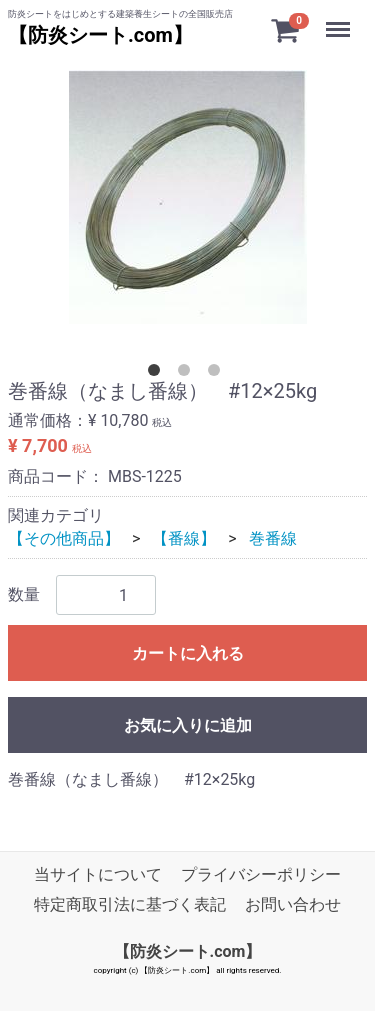 The width and height of the screenshot is (375, 1012). I want to click on 当サイトについて, so click(98, 874).